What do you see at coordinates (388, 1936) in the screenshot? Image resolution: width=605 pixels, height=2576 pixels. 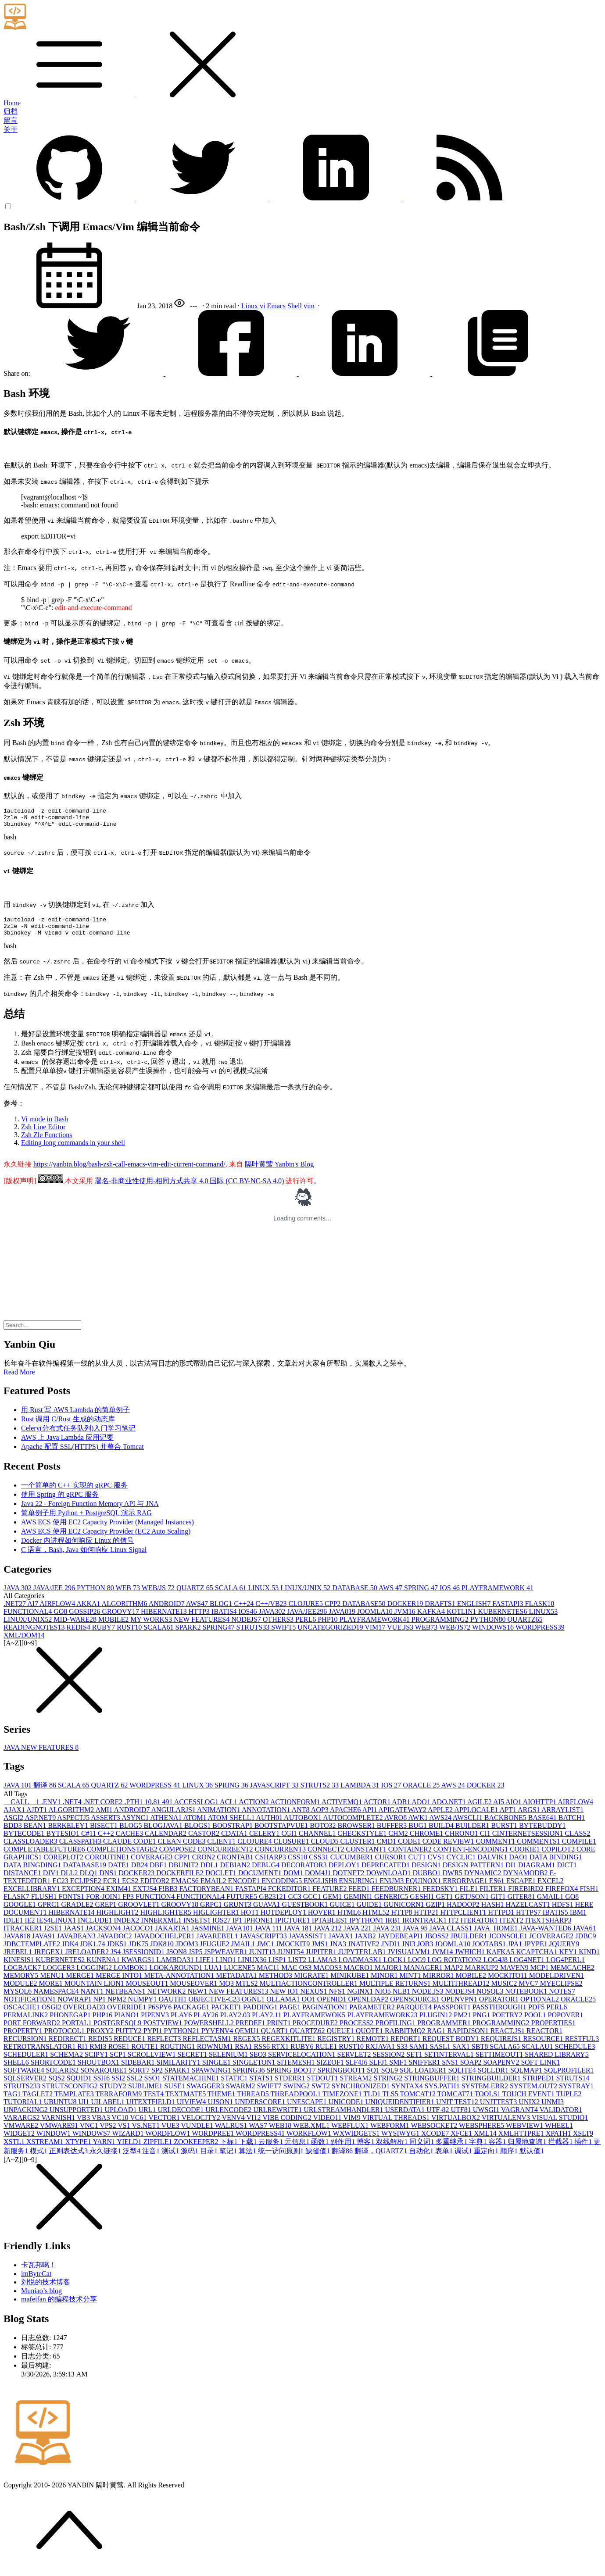 I see `JAVA 23` at bounding box center [388, 1936].